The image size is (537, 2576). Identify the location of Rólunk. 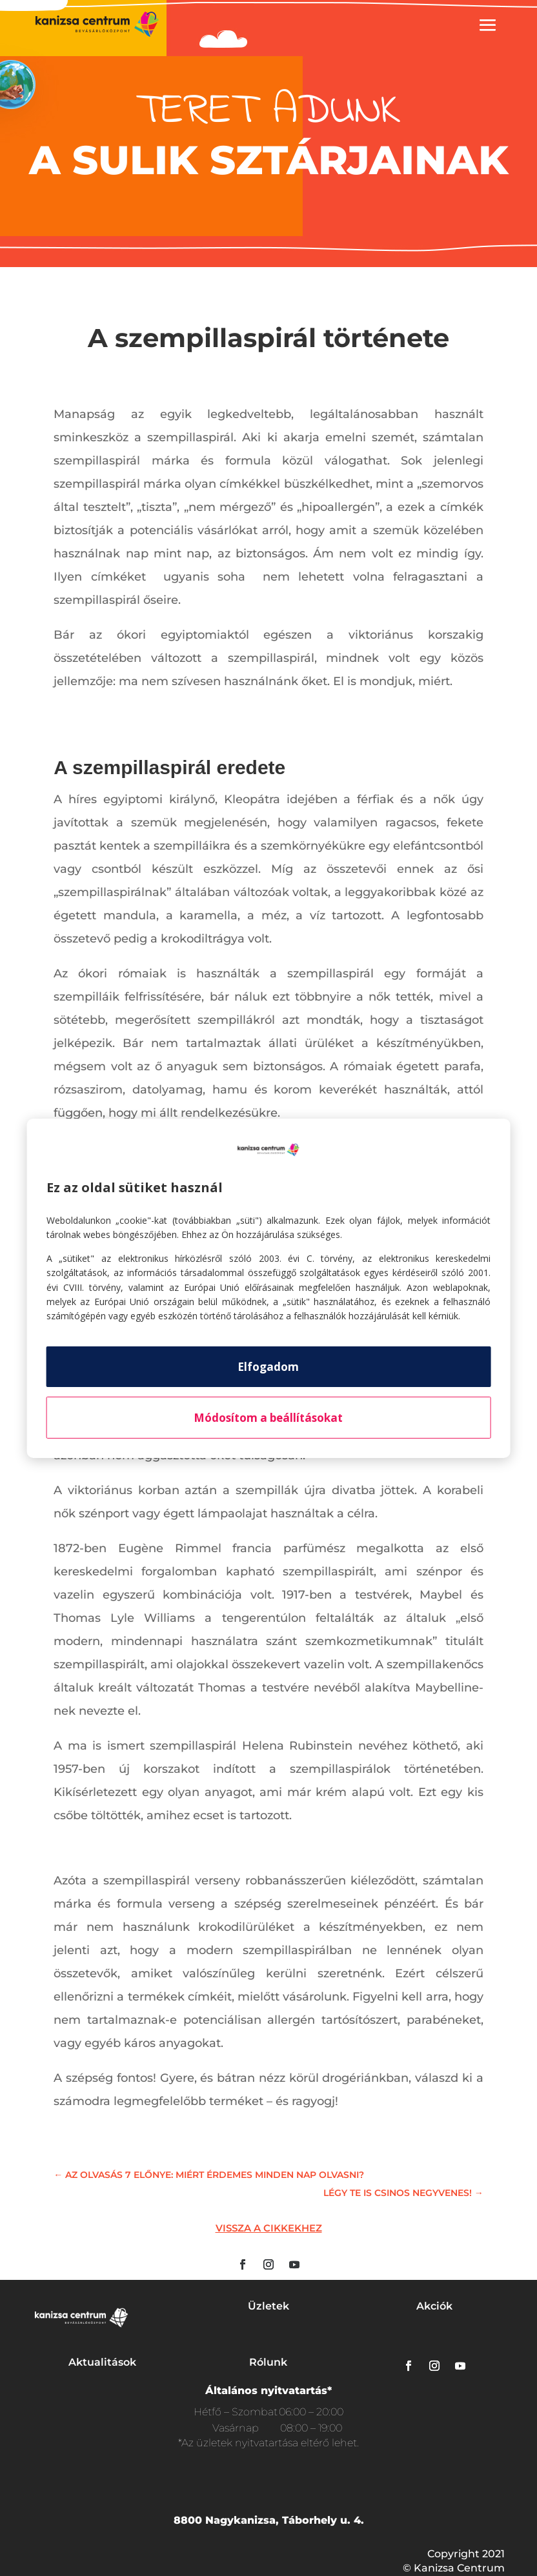
(268, 2362).